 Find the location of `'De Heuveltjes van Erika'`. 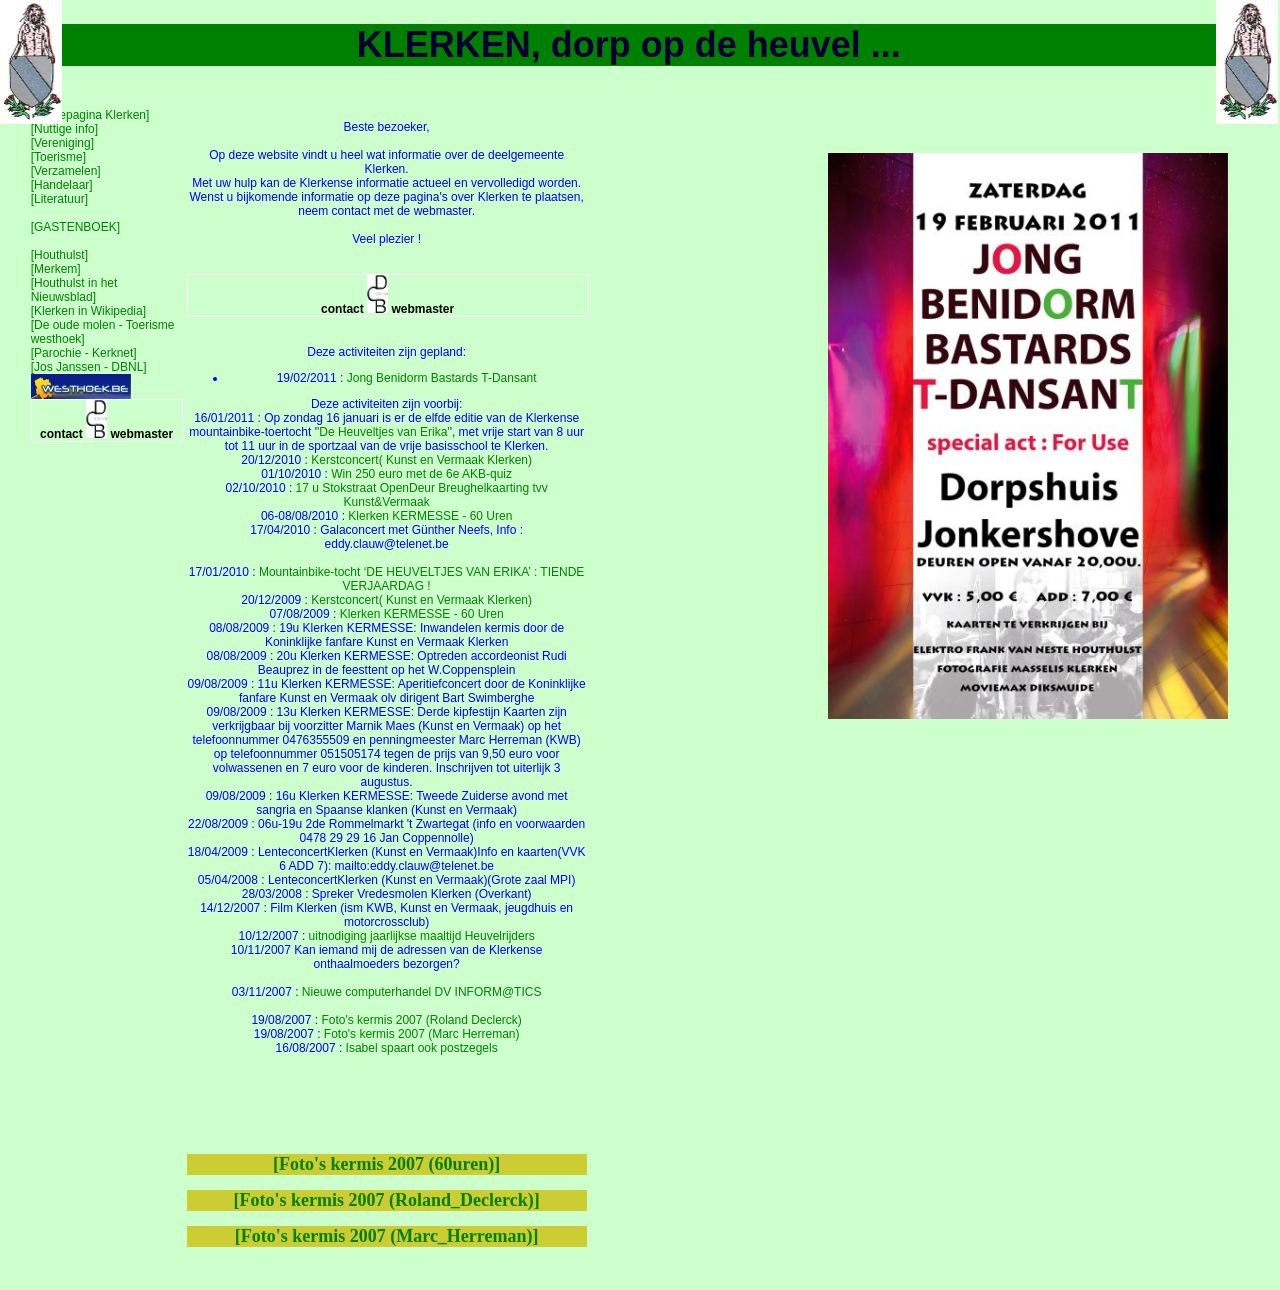

'De Heuveltjes van Erika' is located at coordinates (383, 432).